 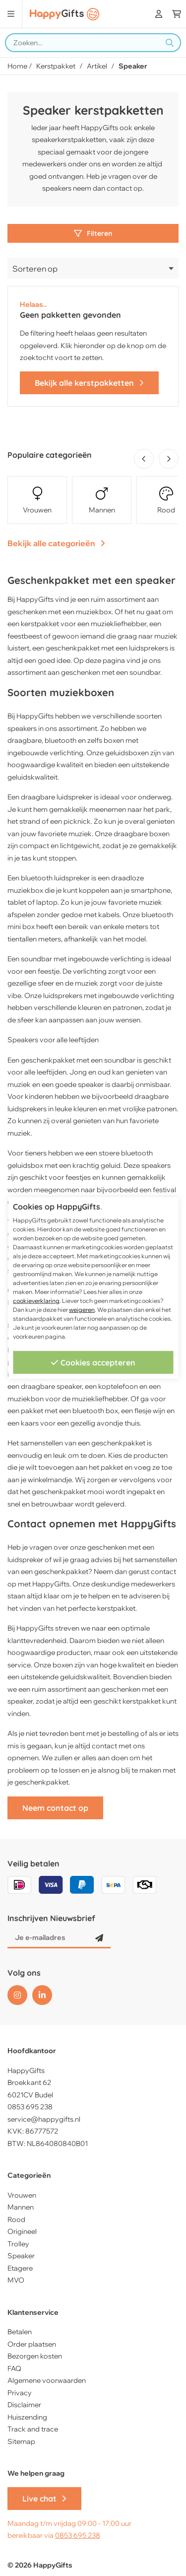 I want to click on Betalen, so click(x=19, y=2331).